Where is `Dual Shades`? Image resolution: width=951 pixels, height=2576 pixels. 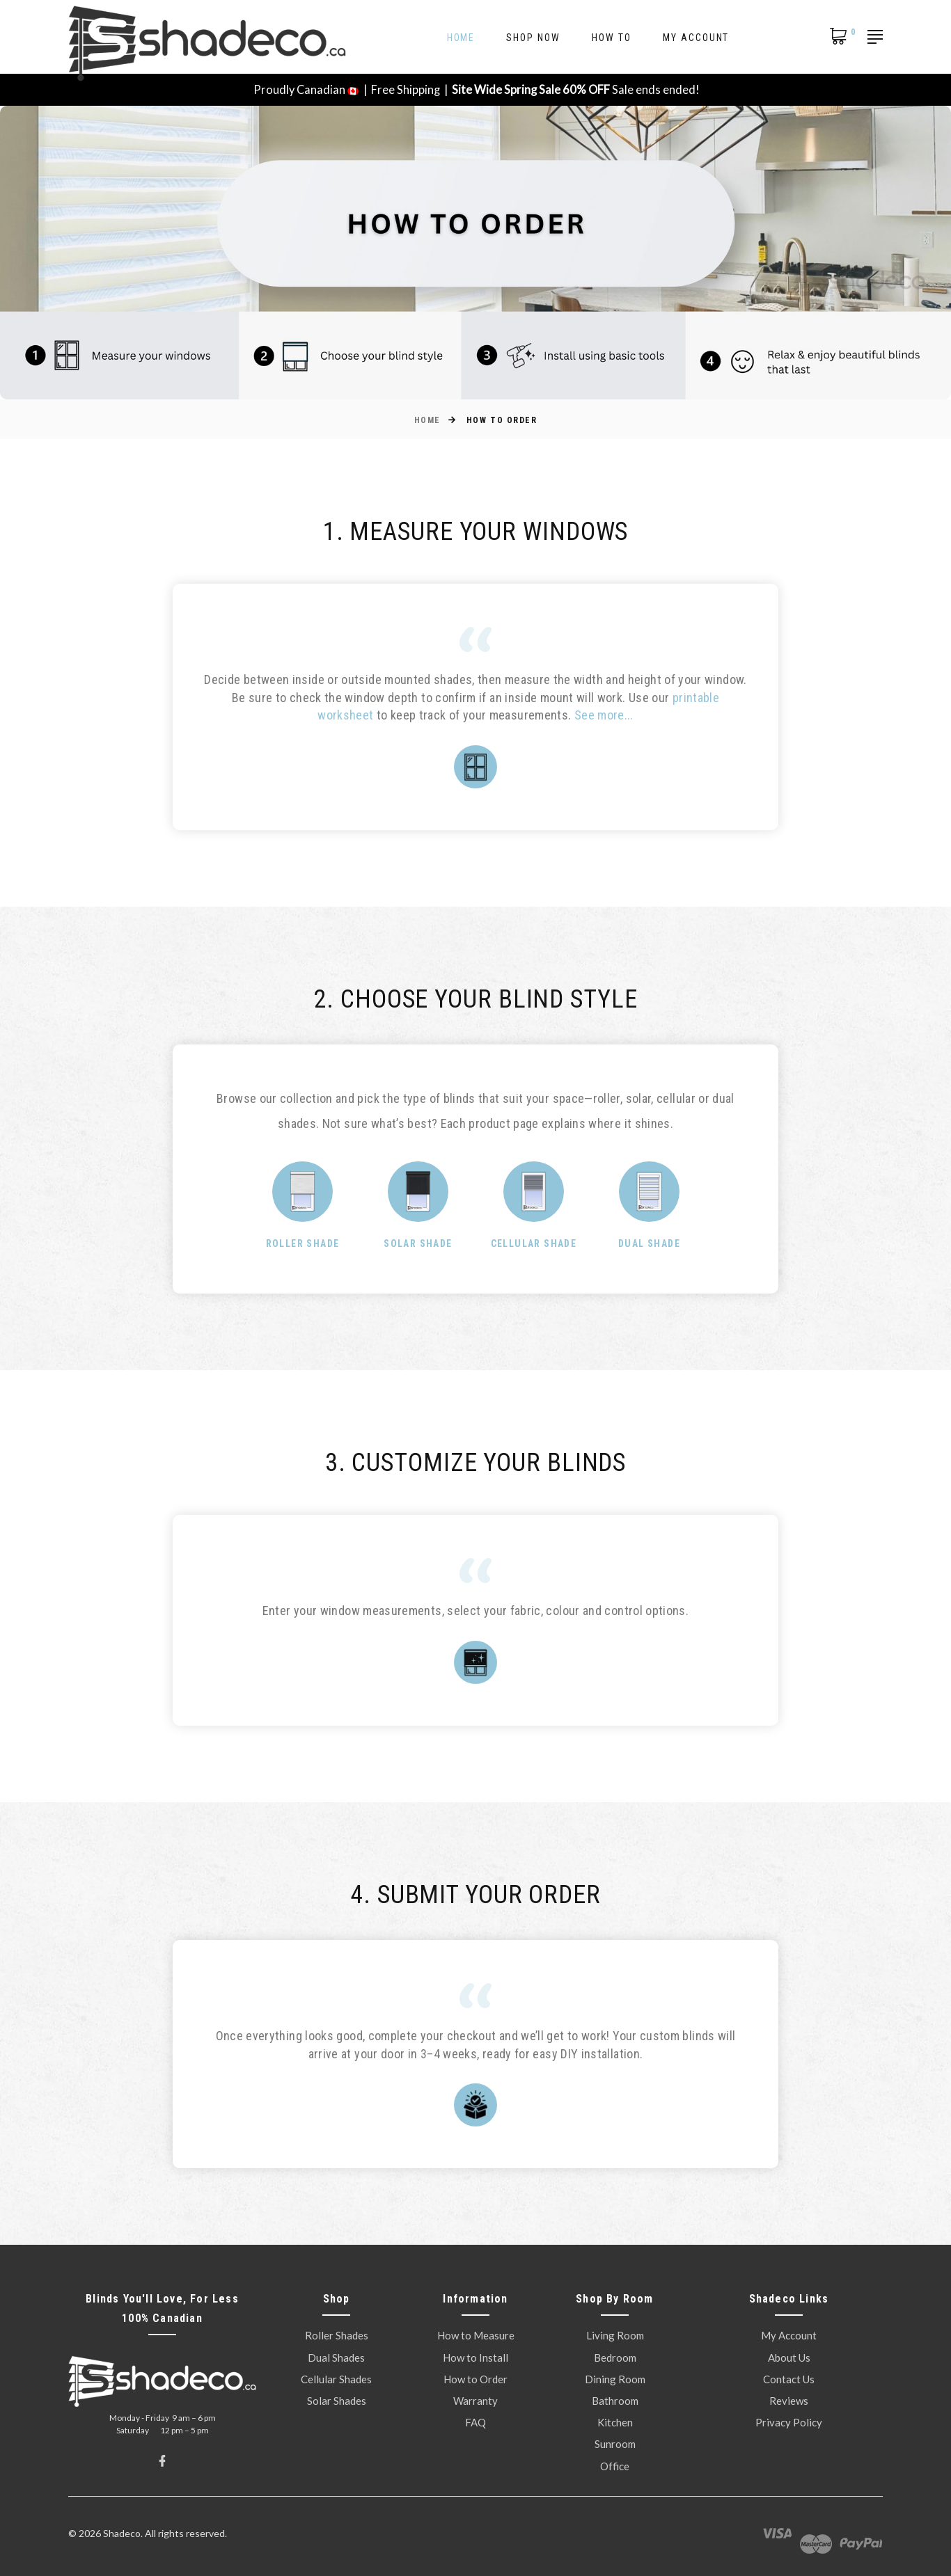
Dual Shades is located at coordinates (336, 2357).